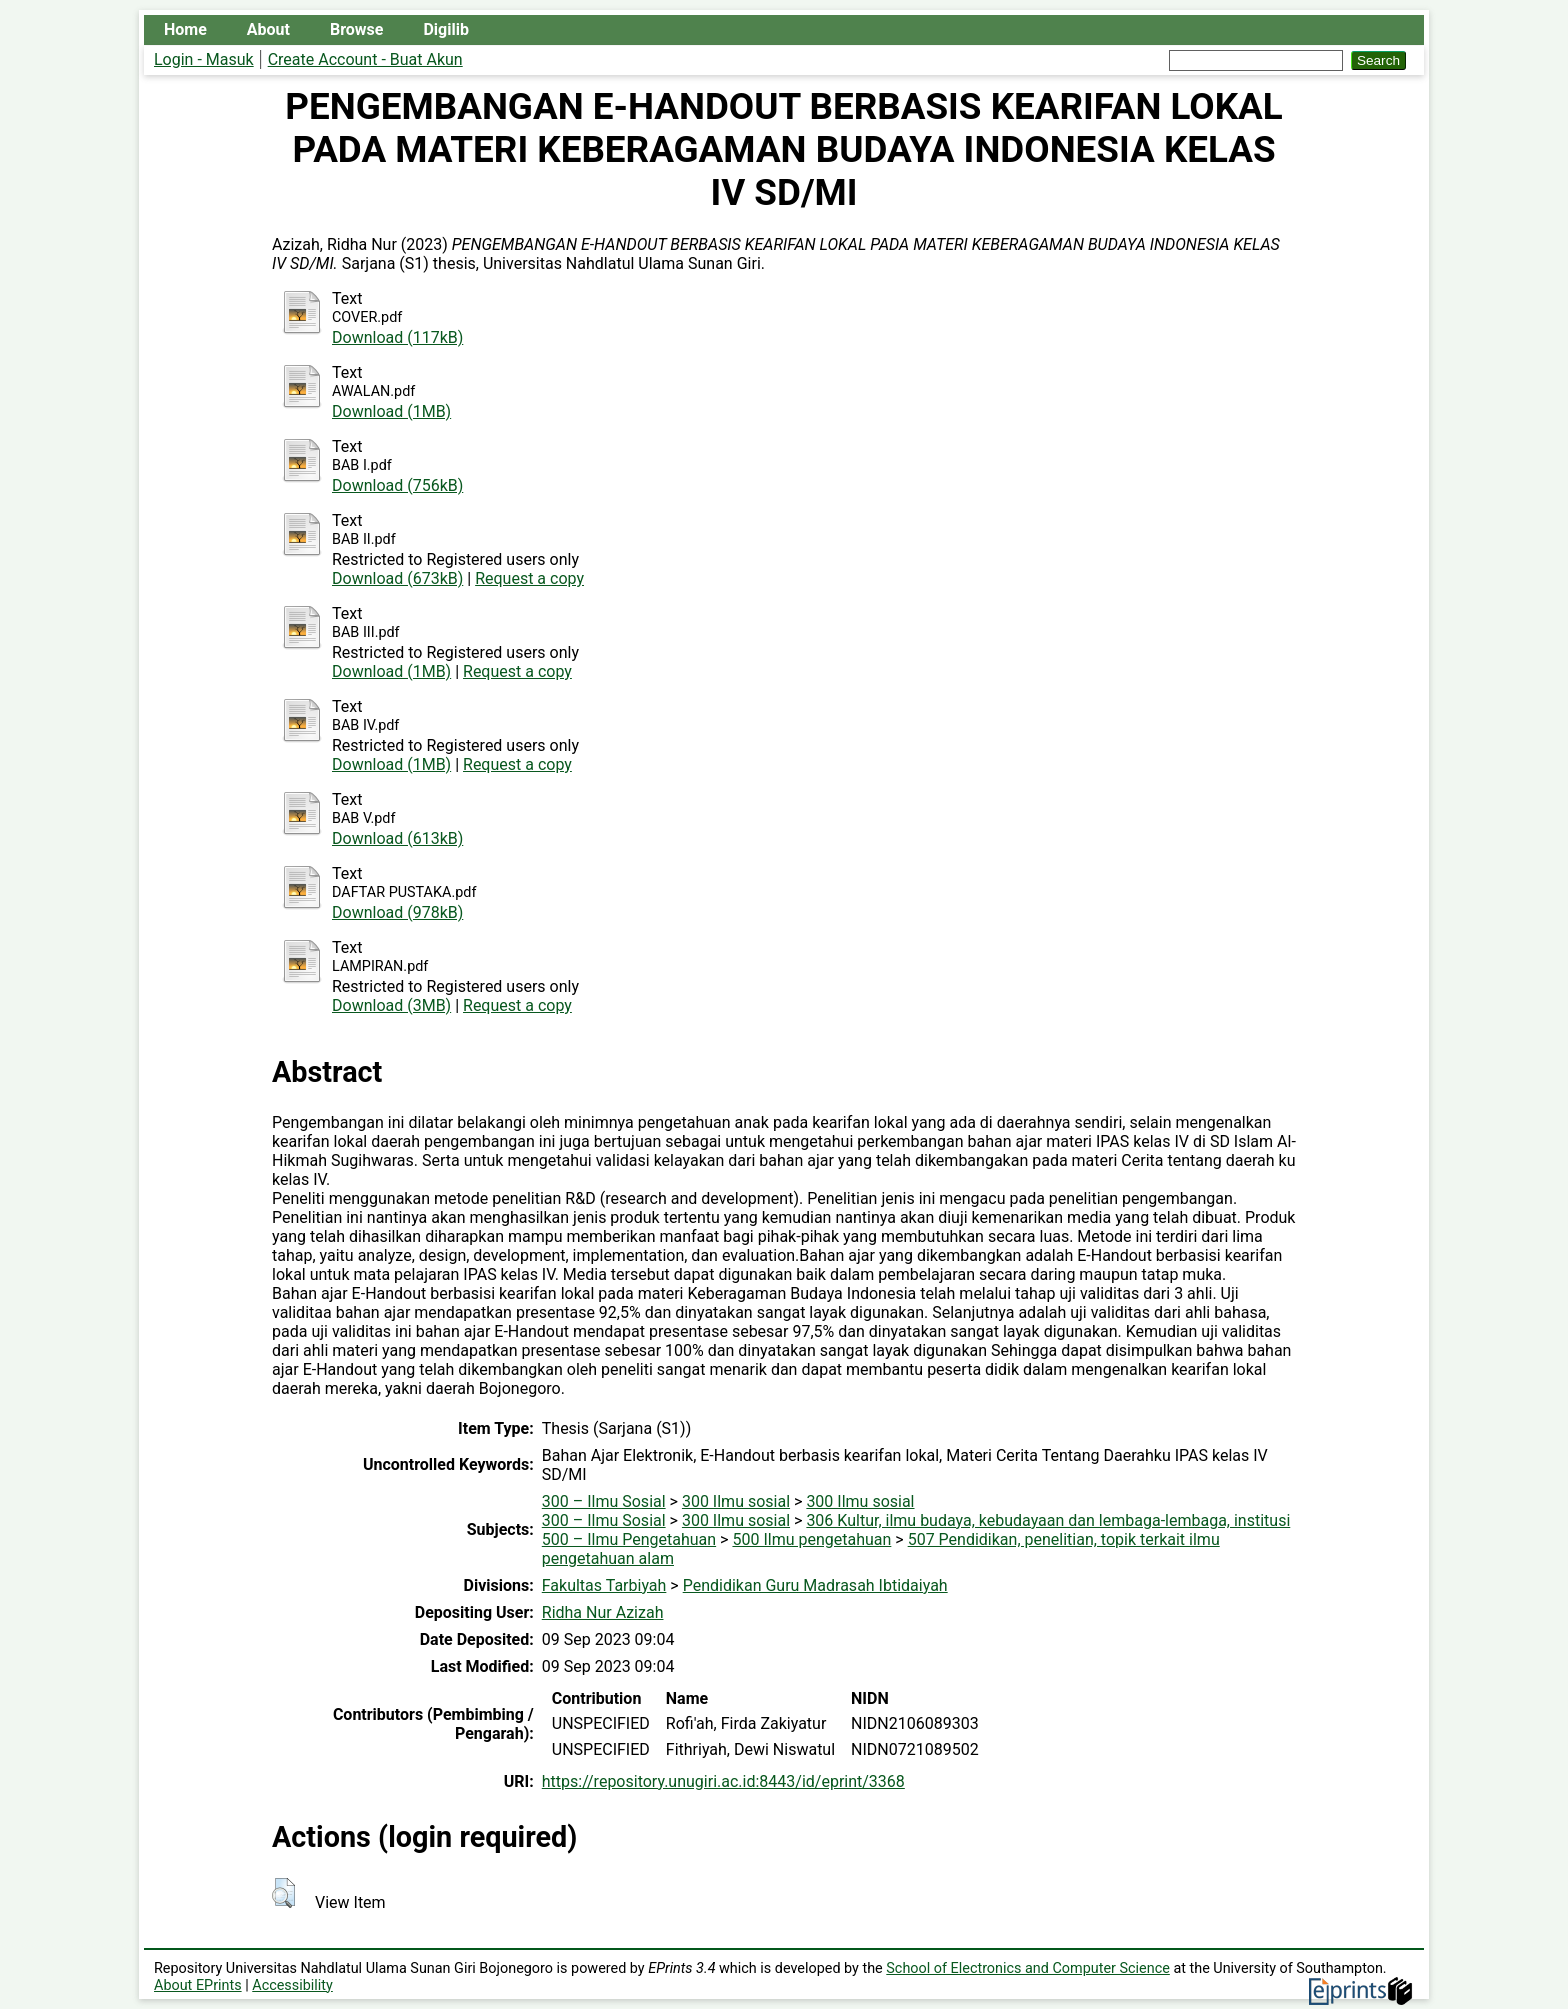  I want to click on Download (117kB), so click(397, 337).